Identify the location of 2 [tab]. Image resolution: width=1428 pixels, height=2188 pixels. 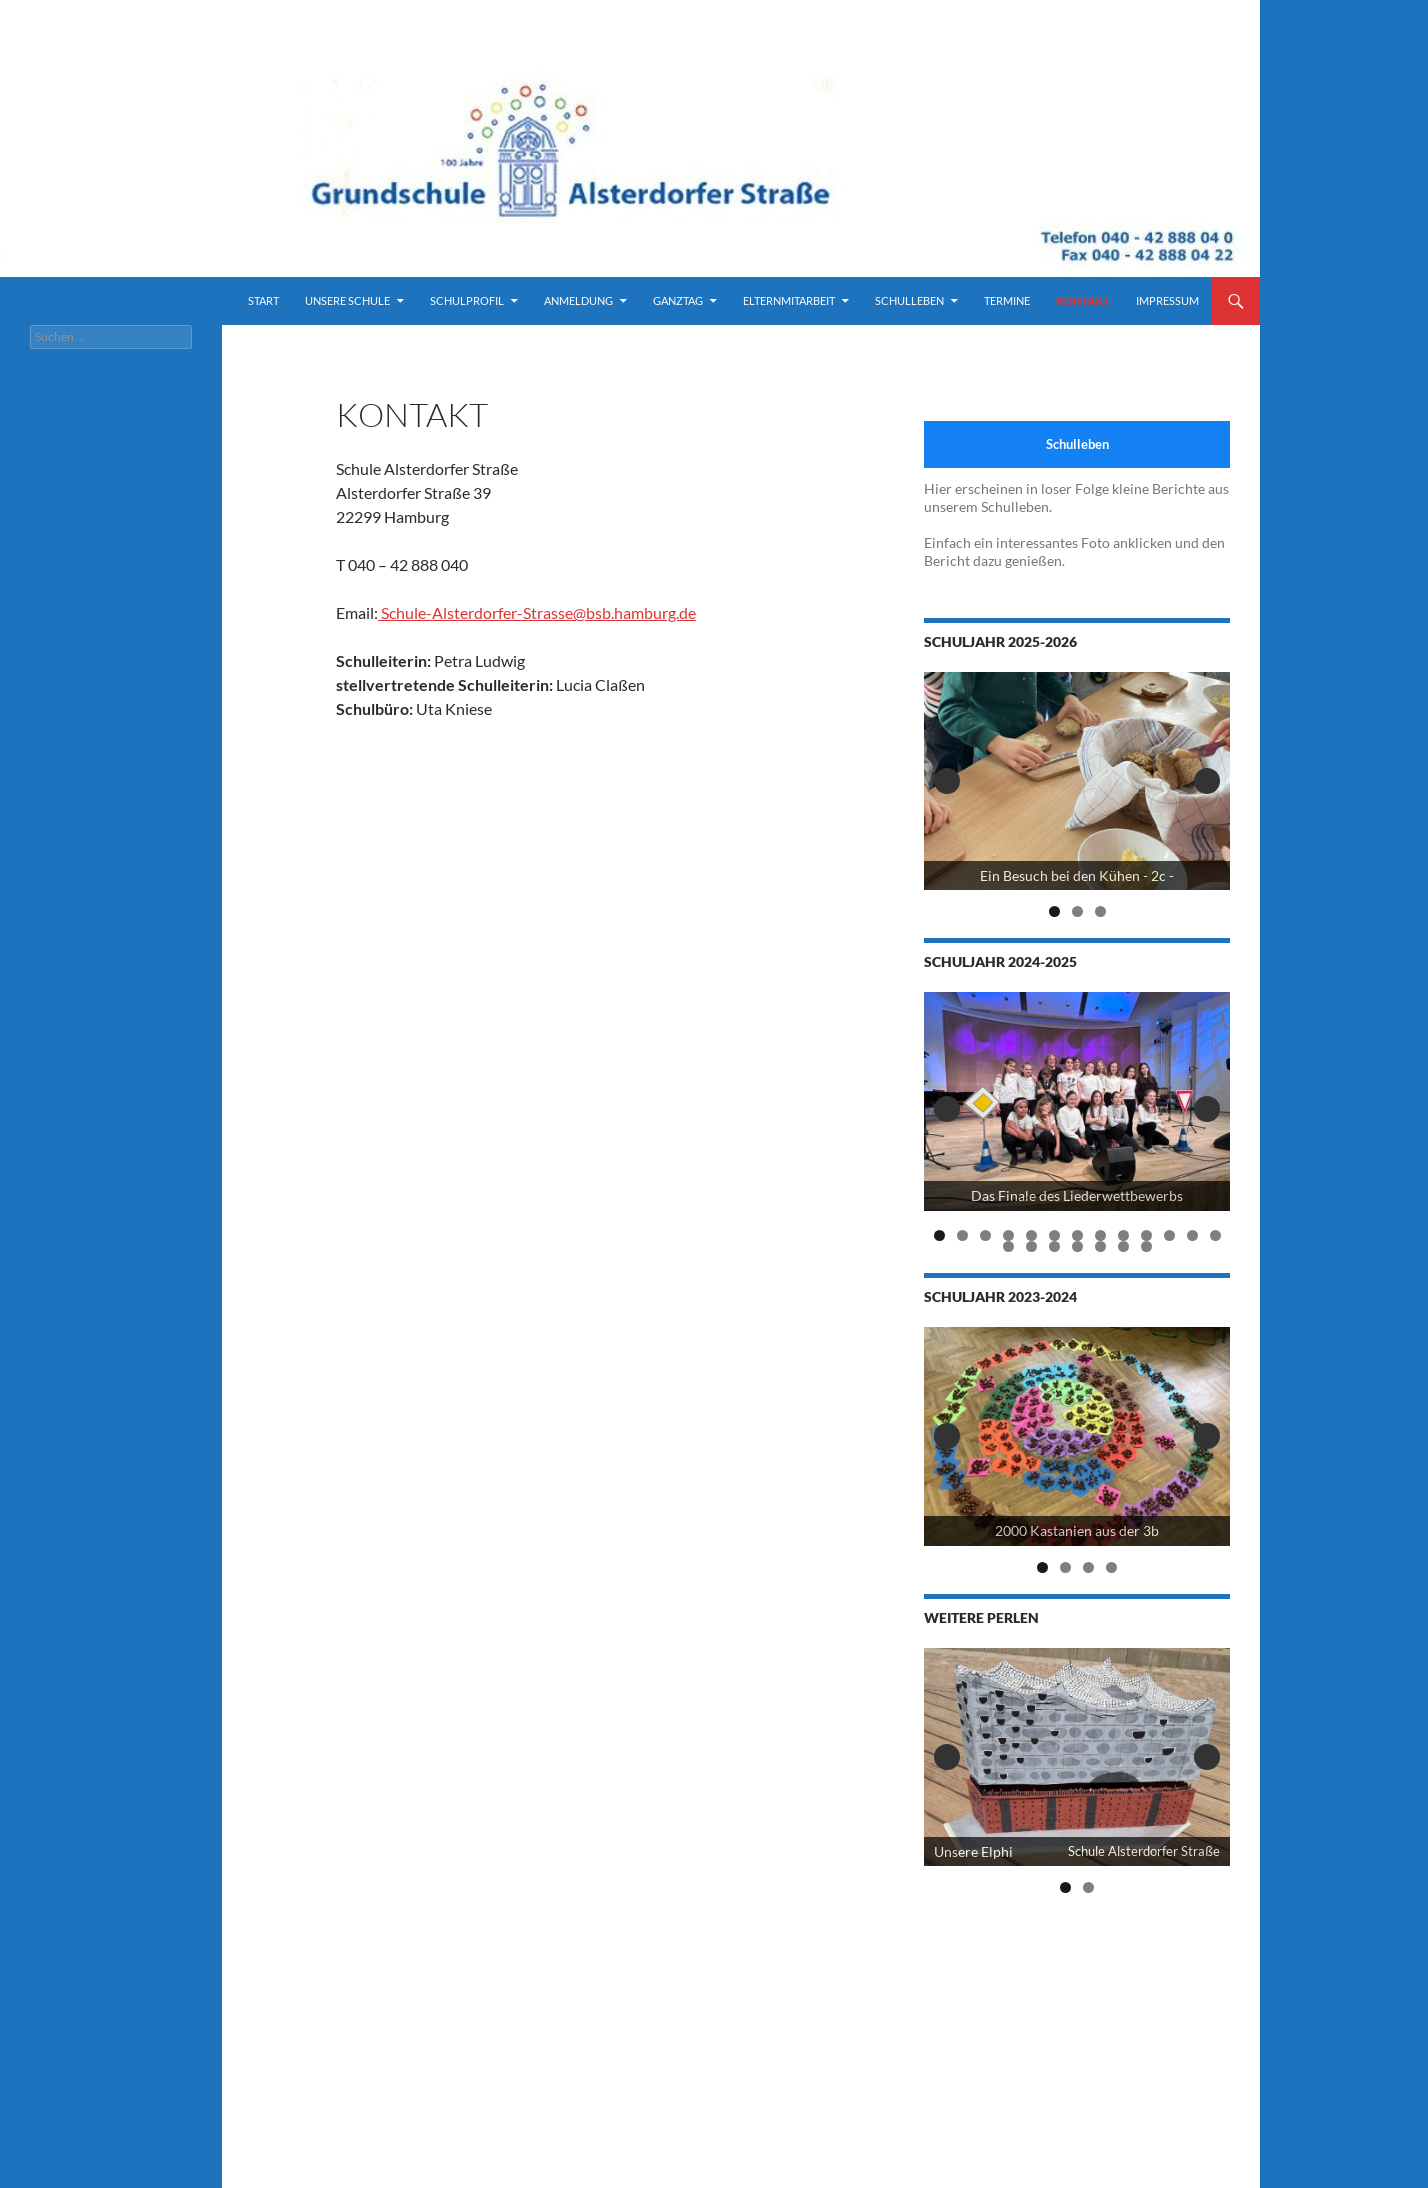
(1077, 911).